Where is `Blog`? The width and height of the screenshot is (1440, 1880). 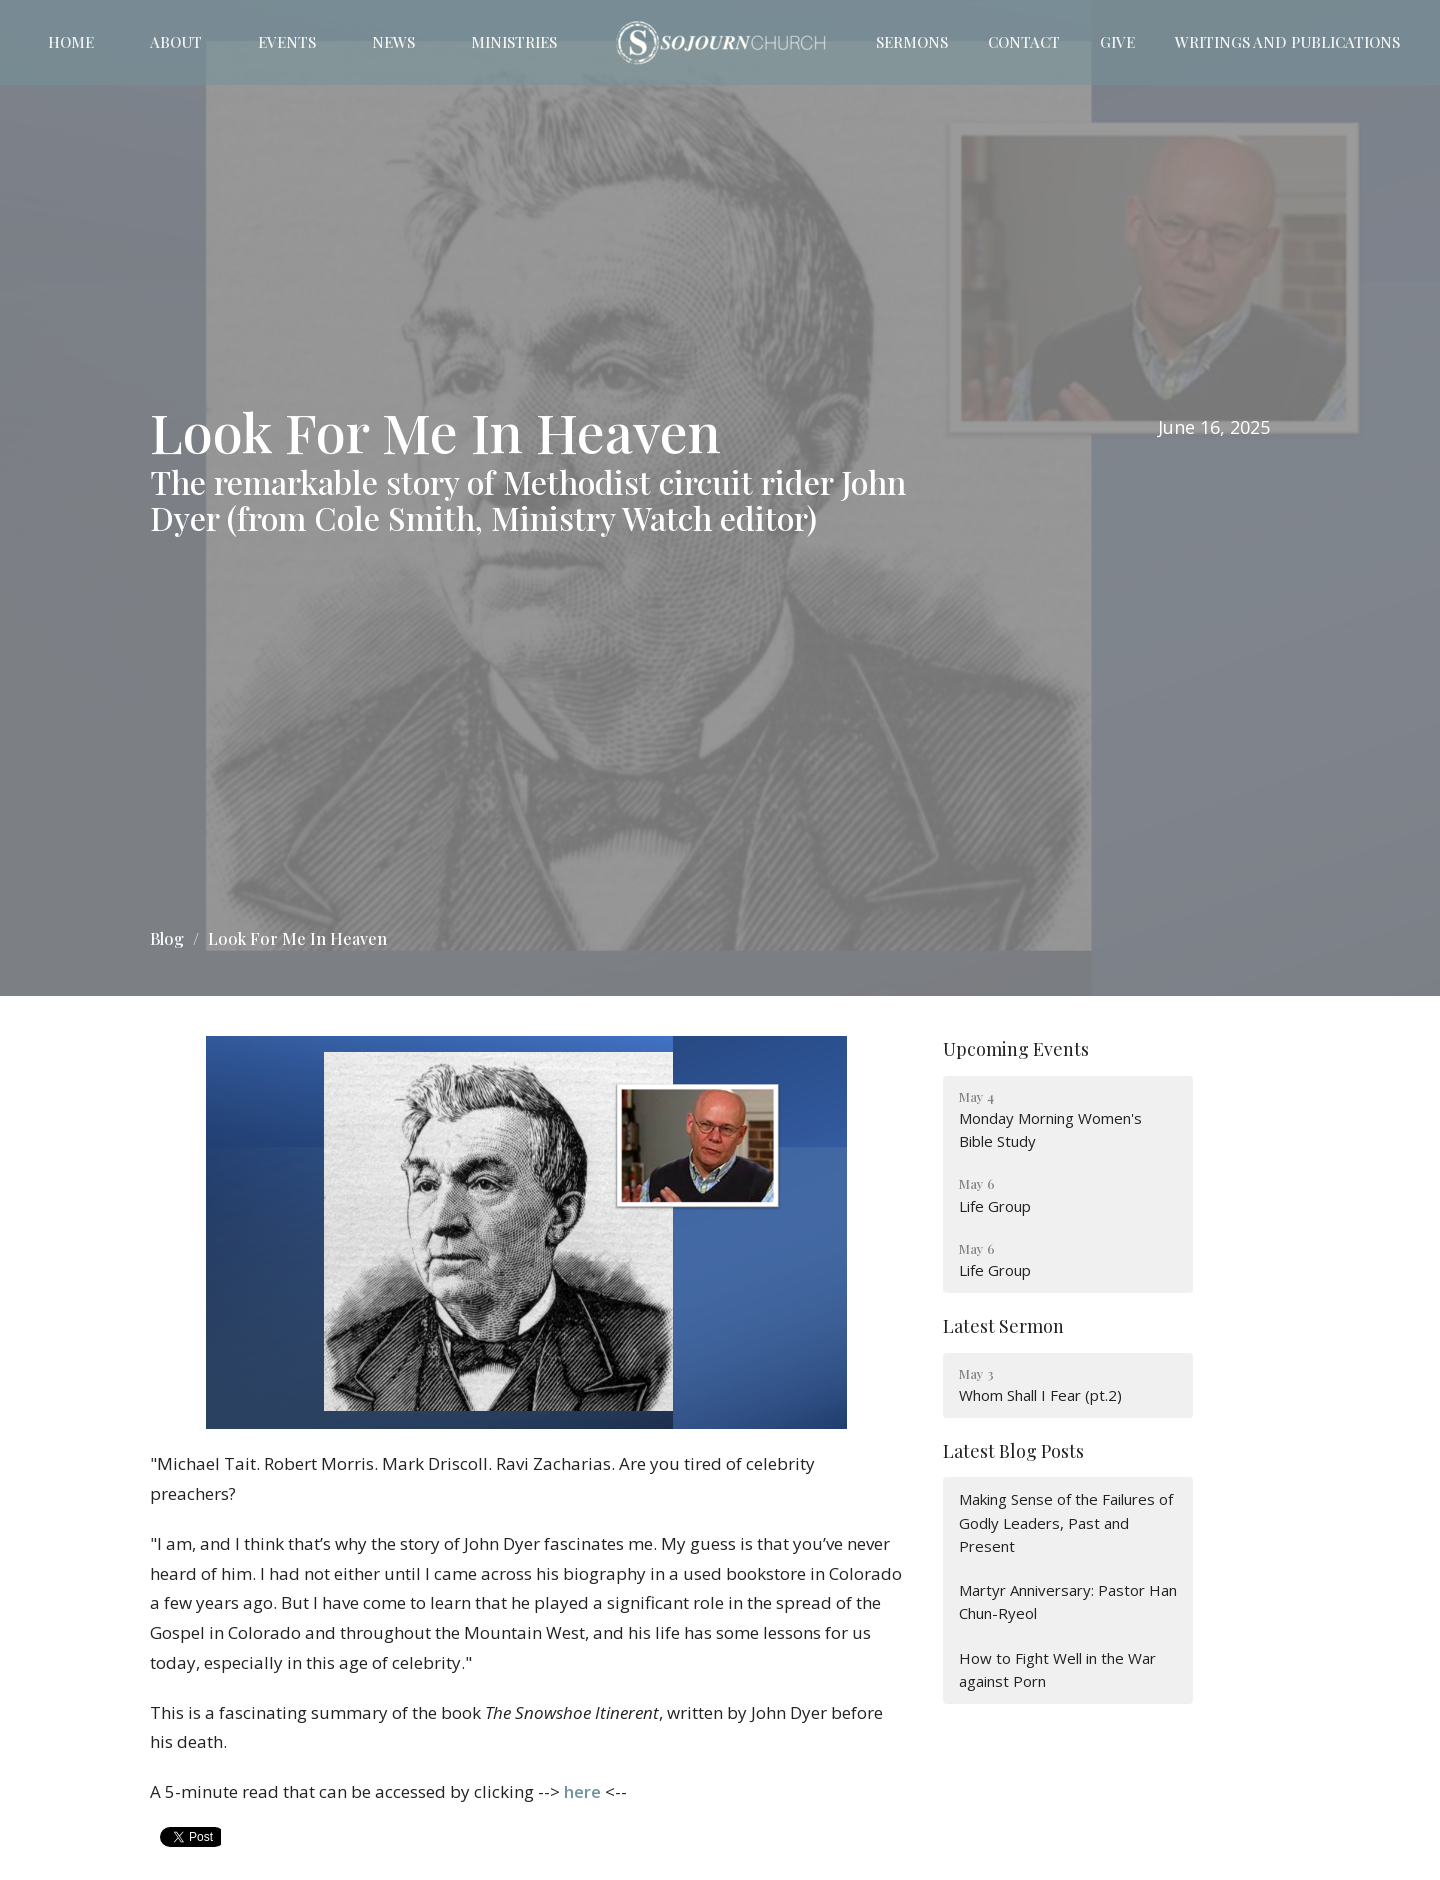 Blog is located at coordinates (167, 938).